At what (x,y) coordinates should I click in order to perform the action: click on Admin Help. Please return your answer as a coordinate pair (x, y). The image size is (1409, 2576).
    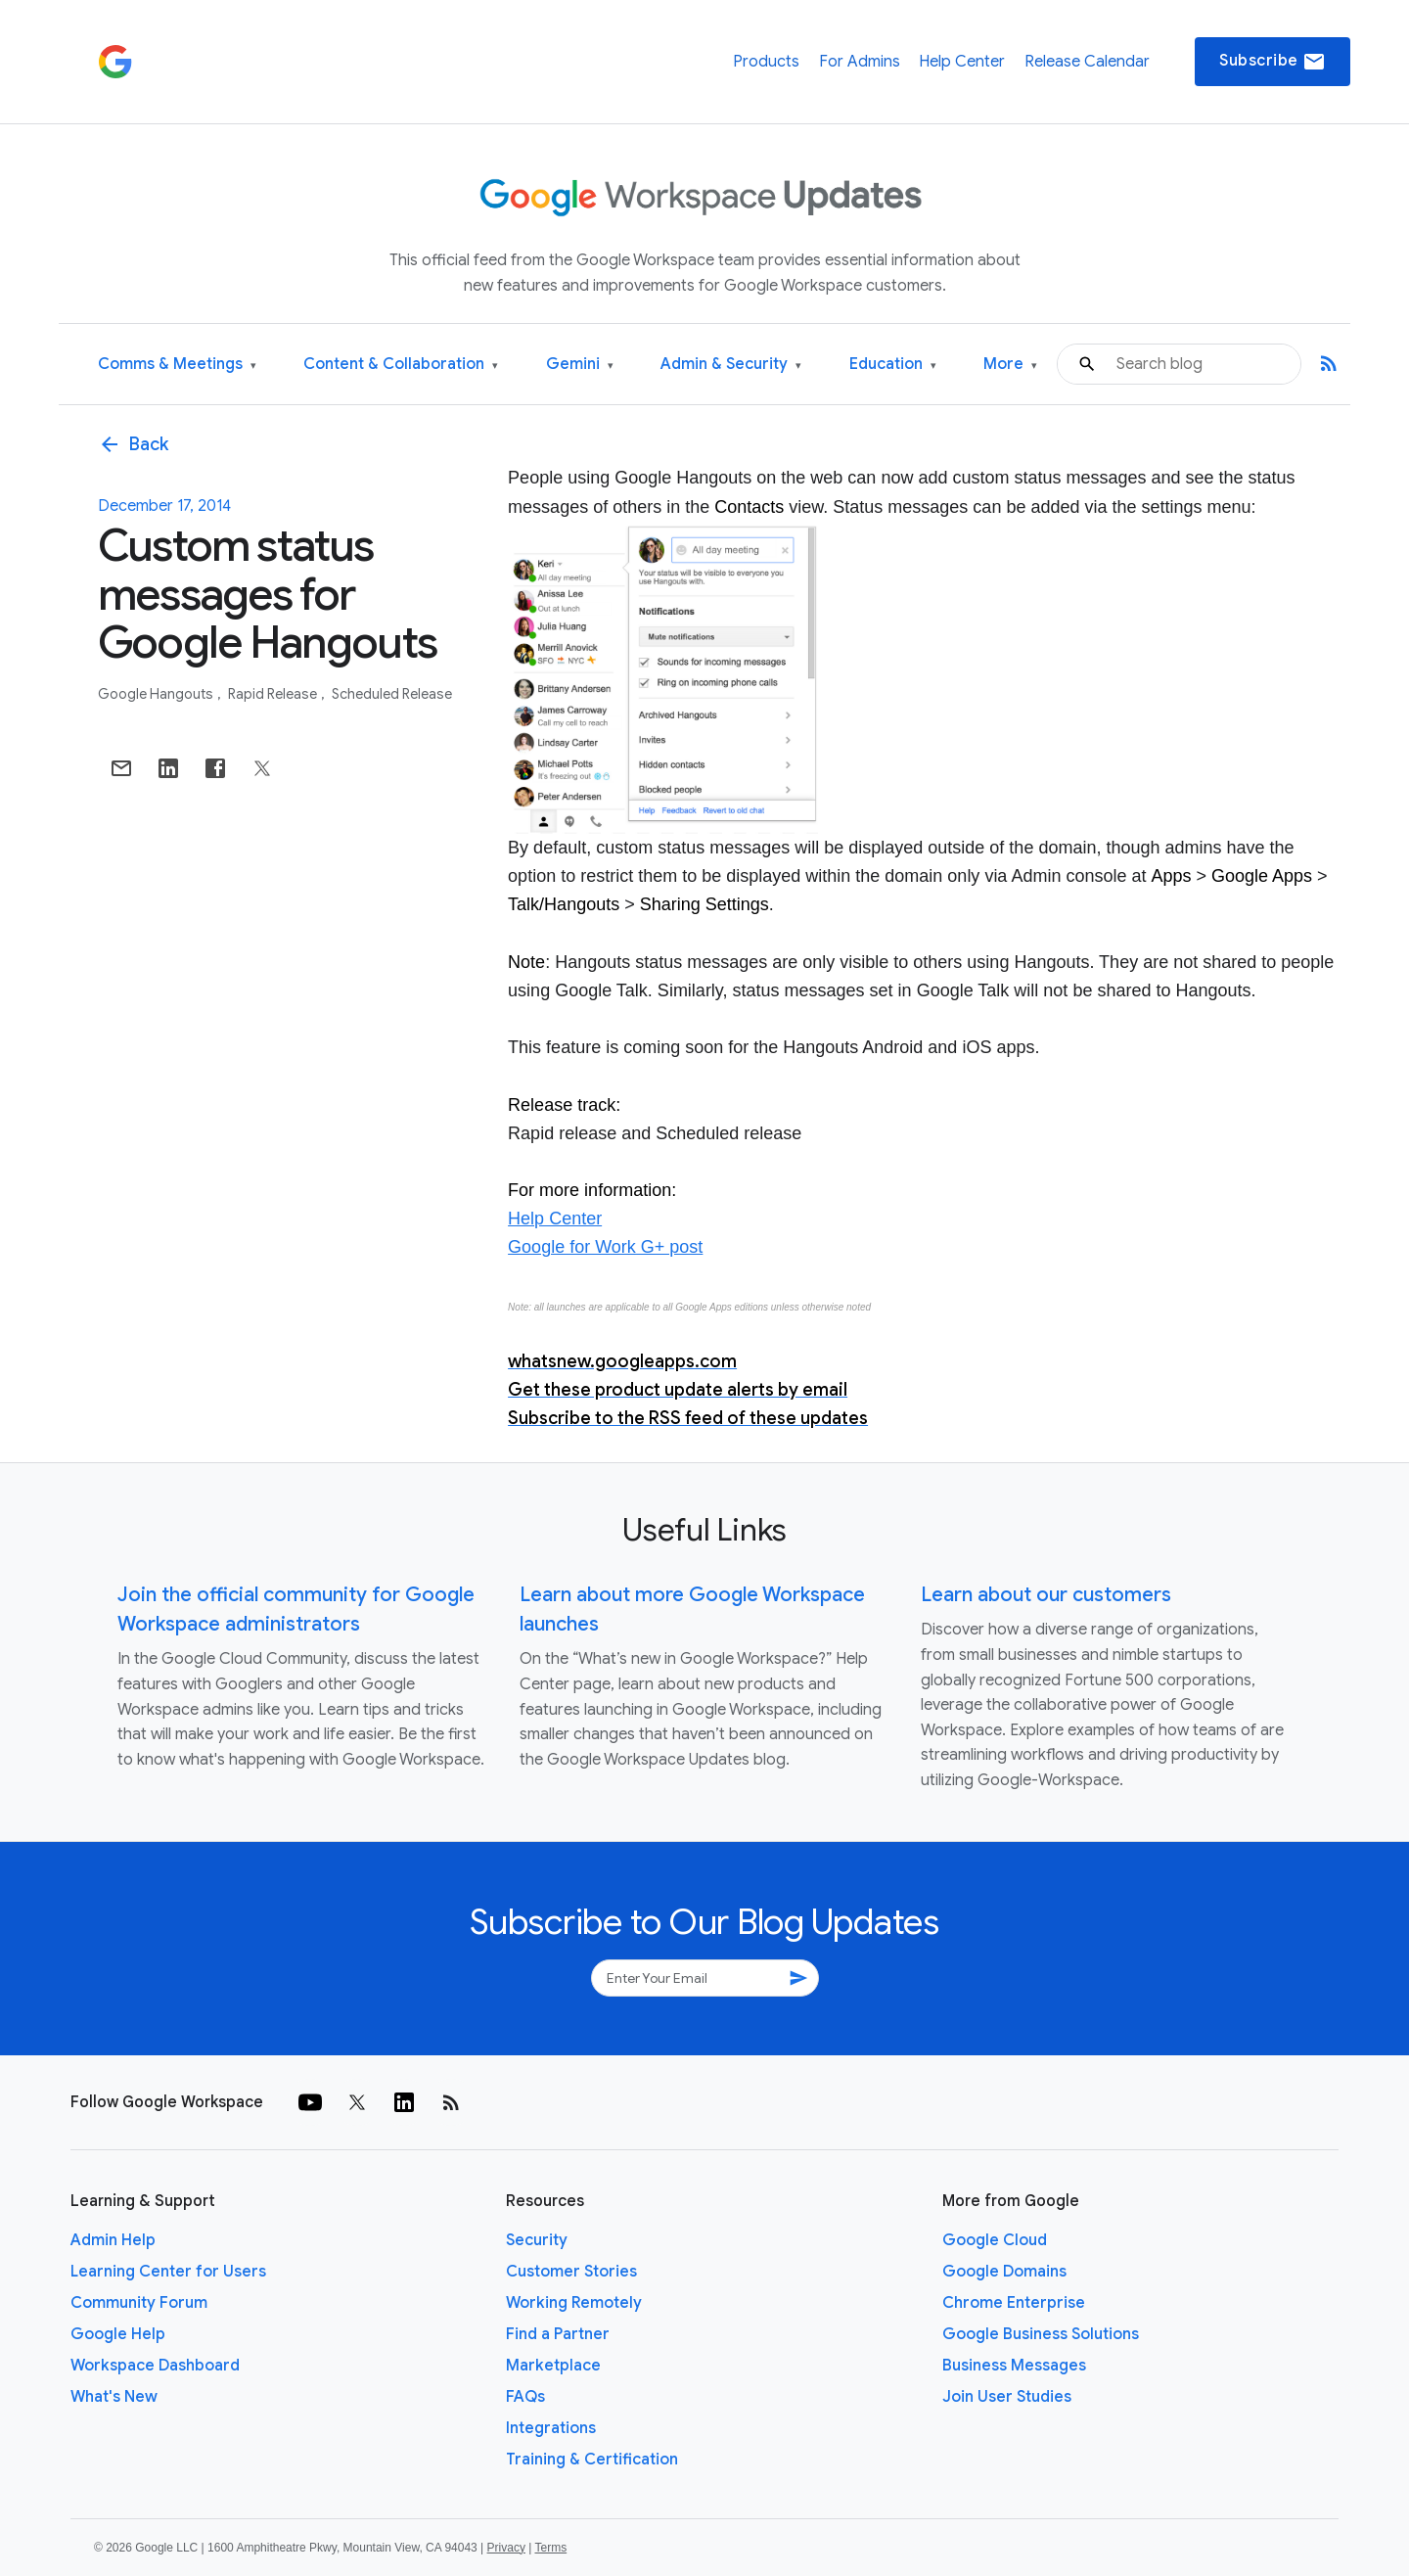
    Looking at the image, I should click on (113, 2240).